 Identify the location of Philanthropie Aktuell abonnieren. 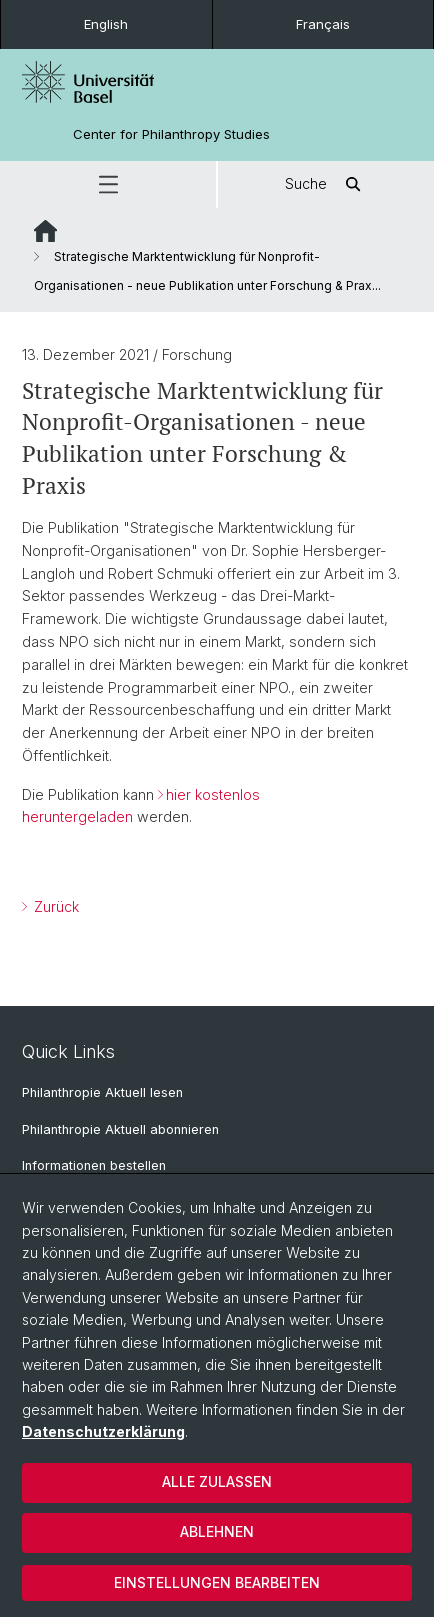
(120, 1129).